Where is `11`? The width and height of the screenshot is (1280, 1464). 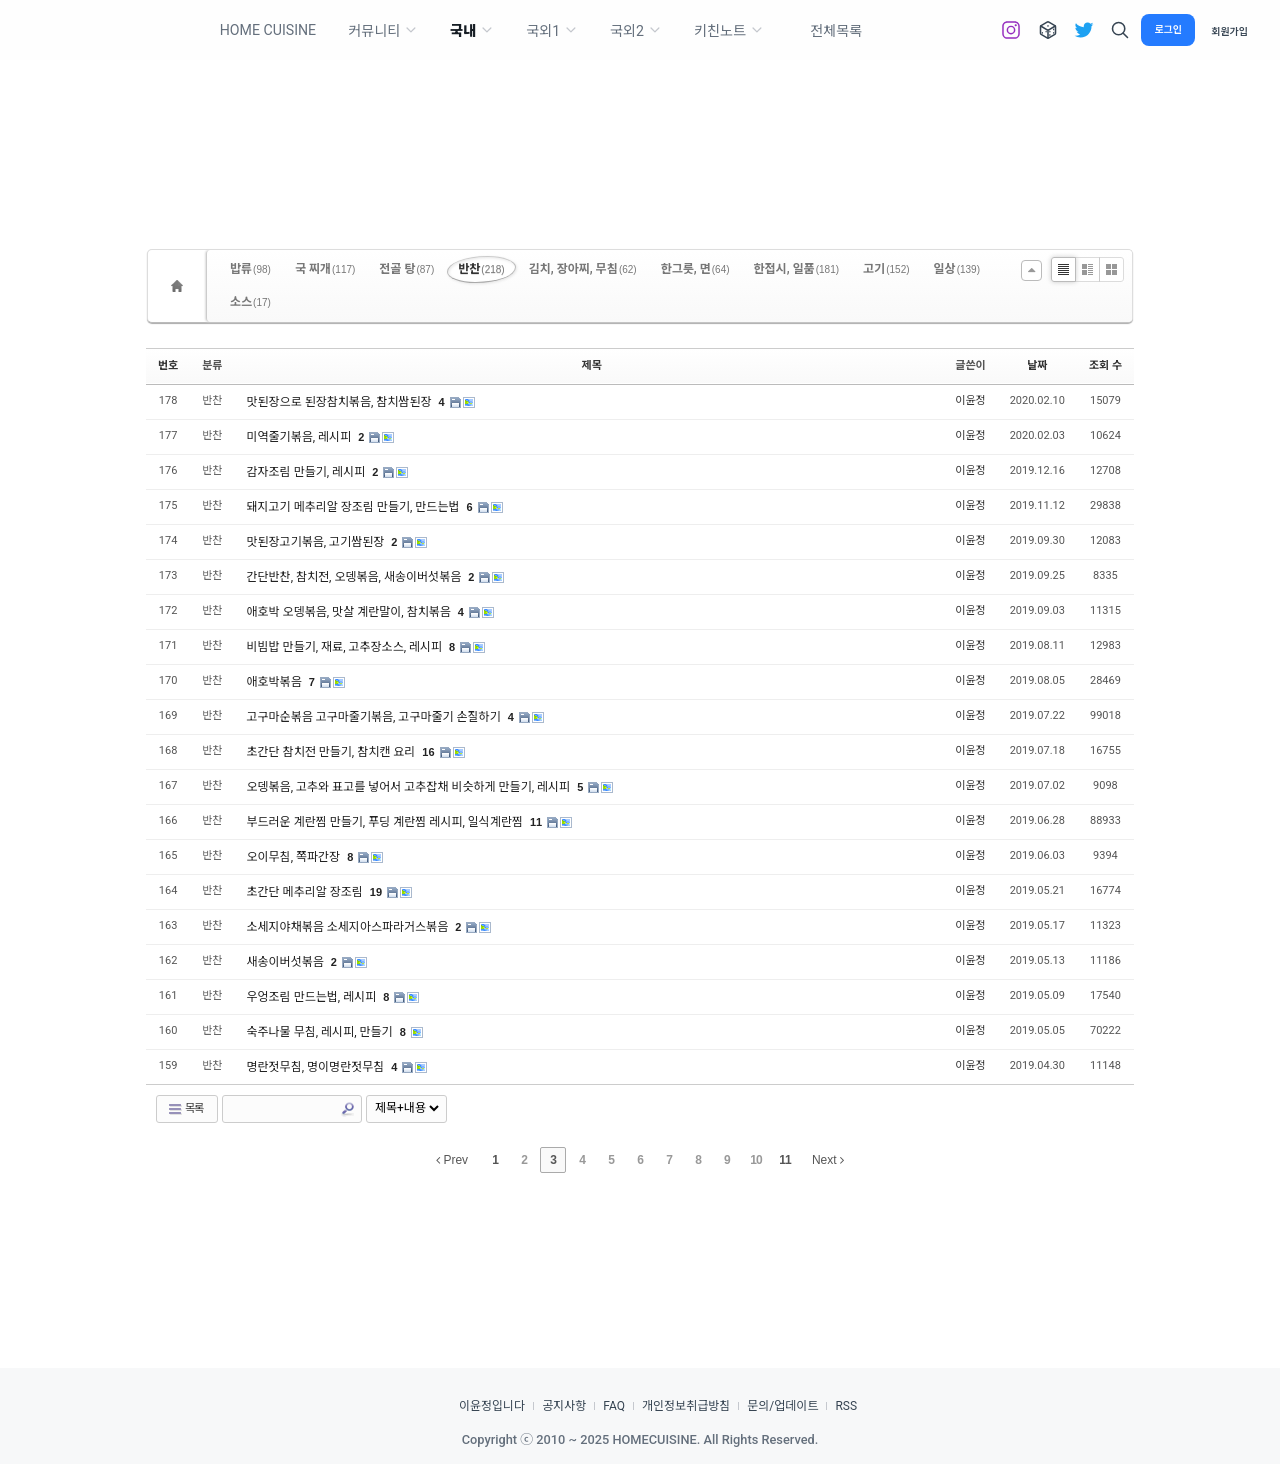
11 is located at coordinates (536, 822).